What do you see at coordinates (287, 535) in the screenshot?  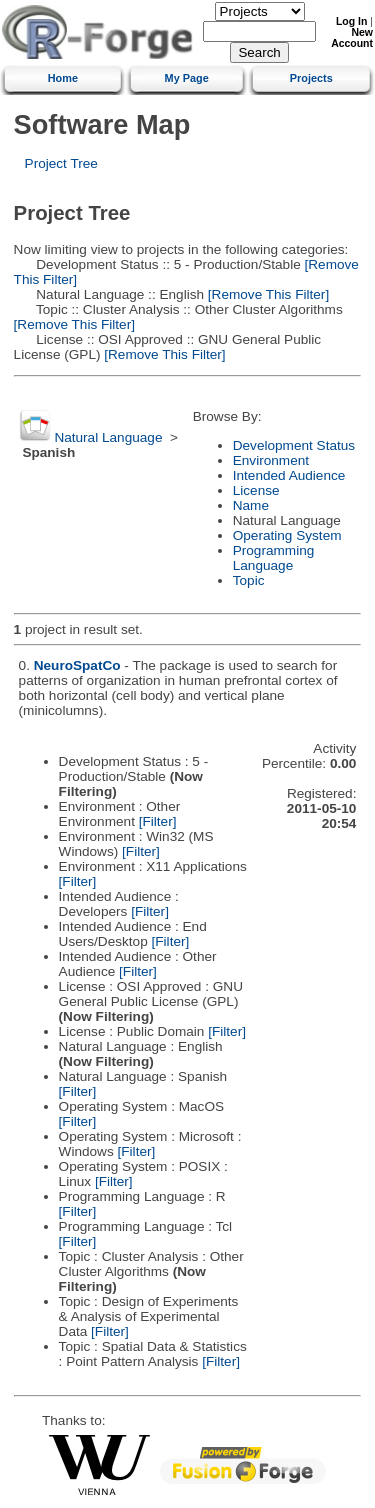 I see `Operating System` at bounding box center [287, 535].